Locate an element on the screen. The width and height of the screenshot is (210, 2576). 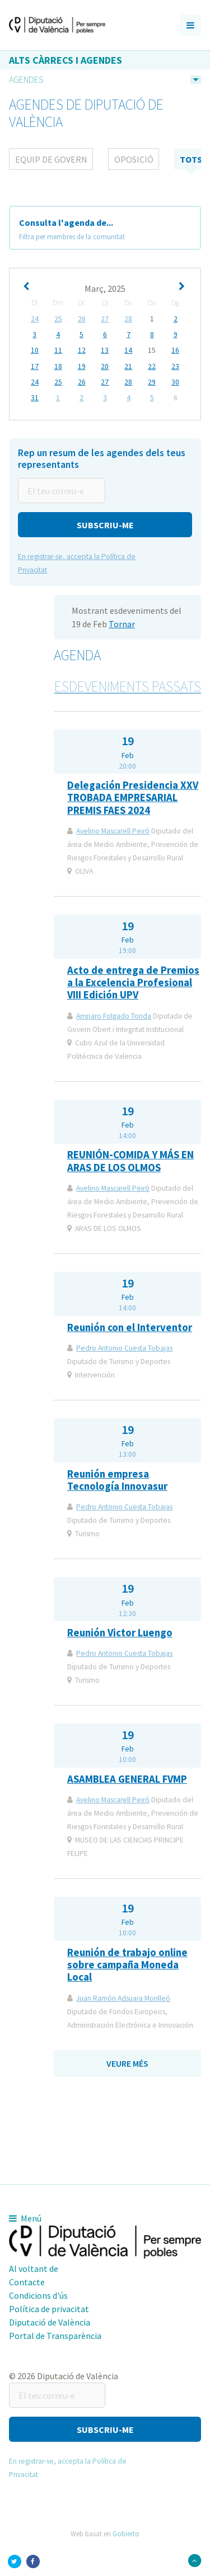
17 is located at coordinates (35, 366).